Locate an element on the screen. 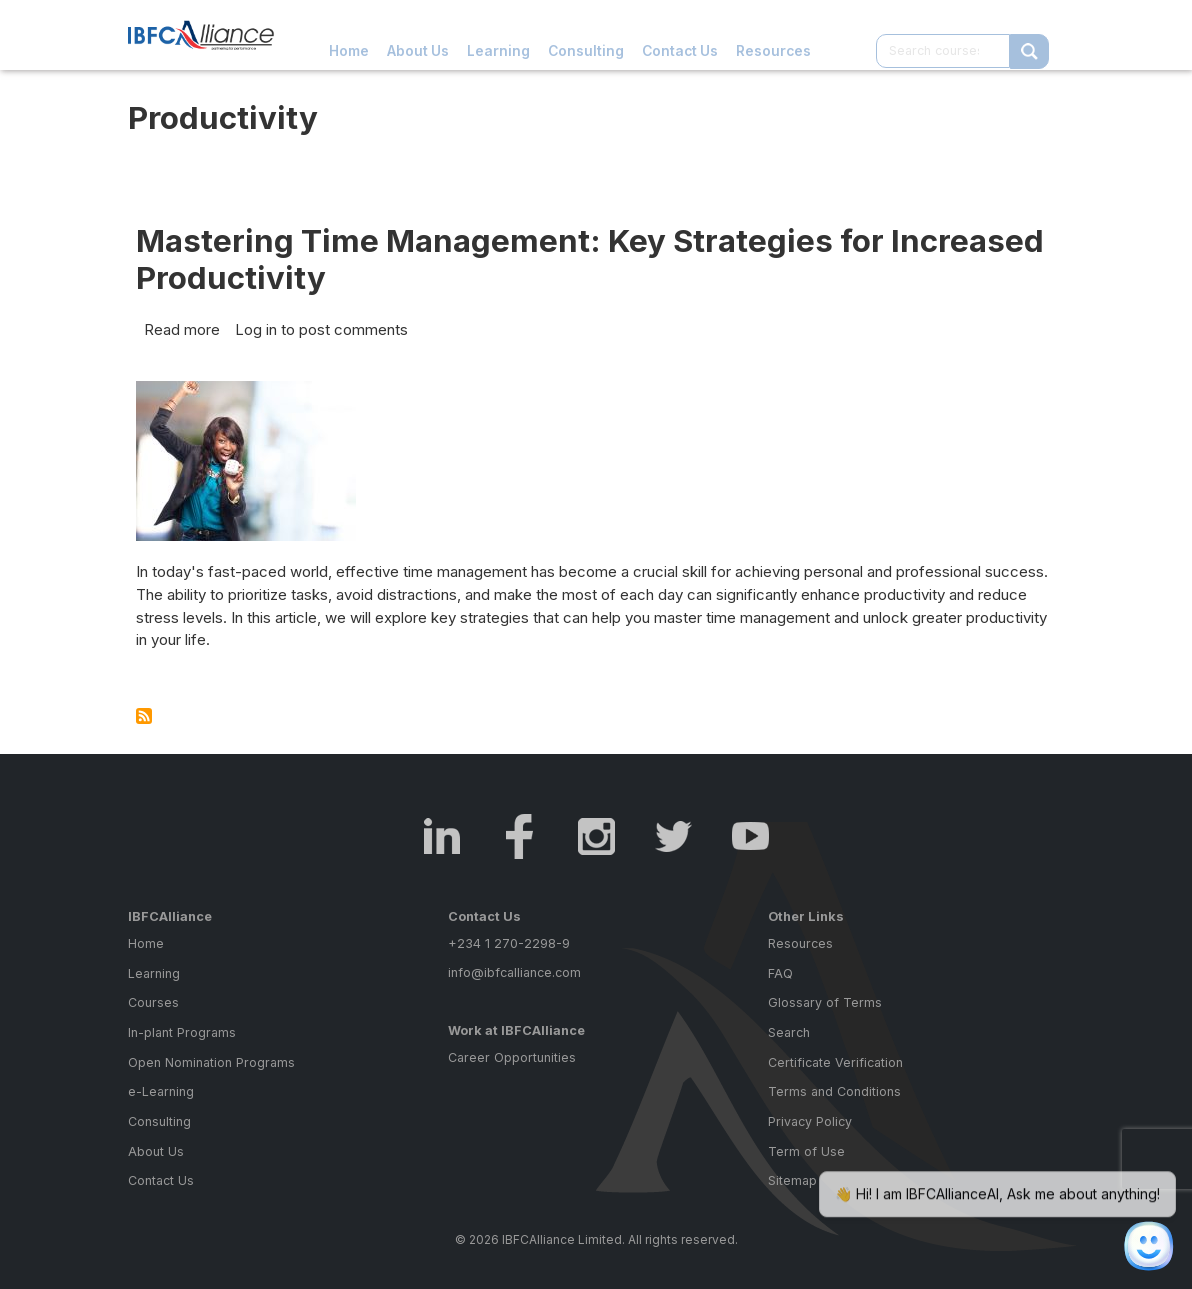 Image resolution: width=1192 pixels, height=1289 pixels. info@ibfcalliance.com is located at coordinates (514, 979).